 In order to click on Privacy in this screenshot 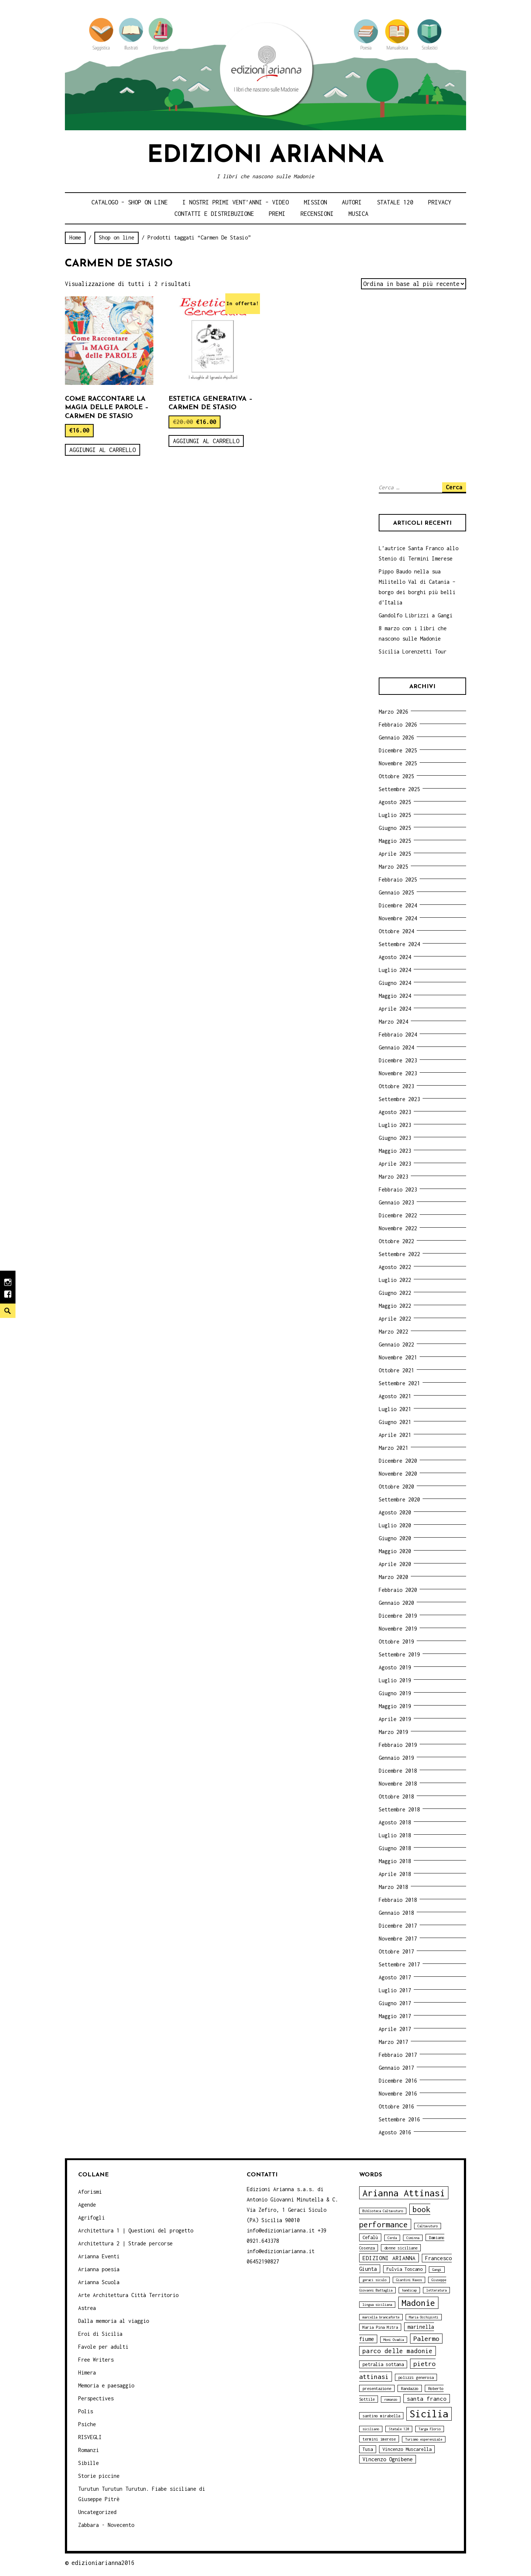, I will do `click(439, 202)`.